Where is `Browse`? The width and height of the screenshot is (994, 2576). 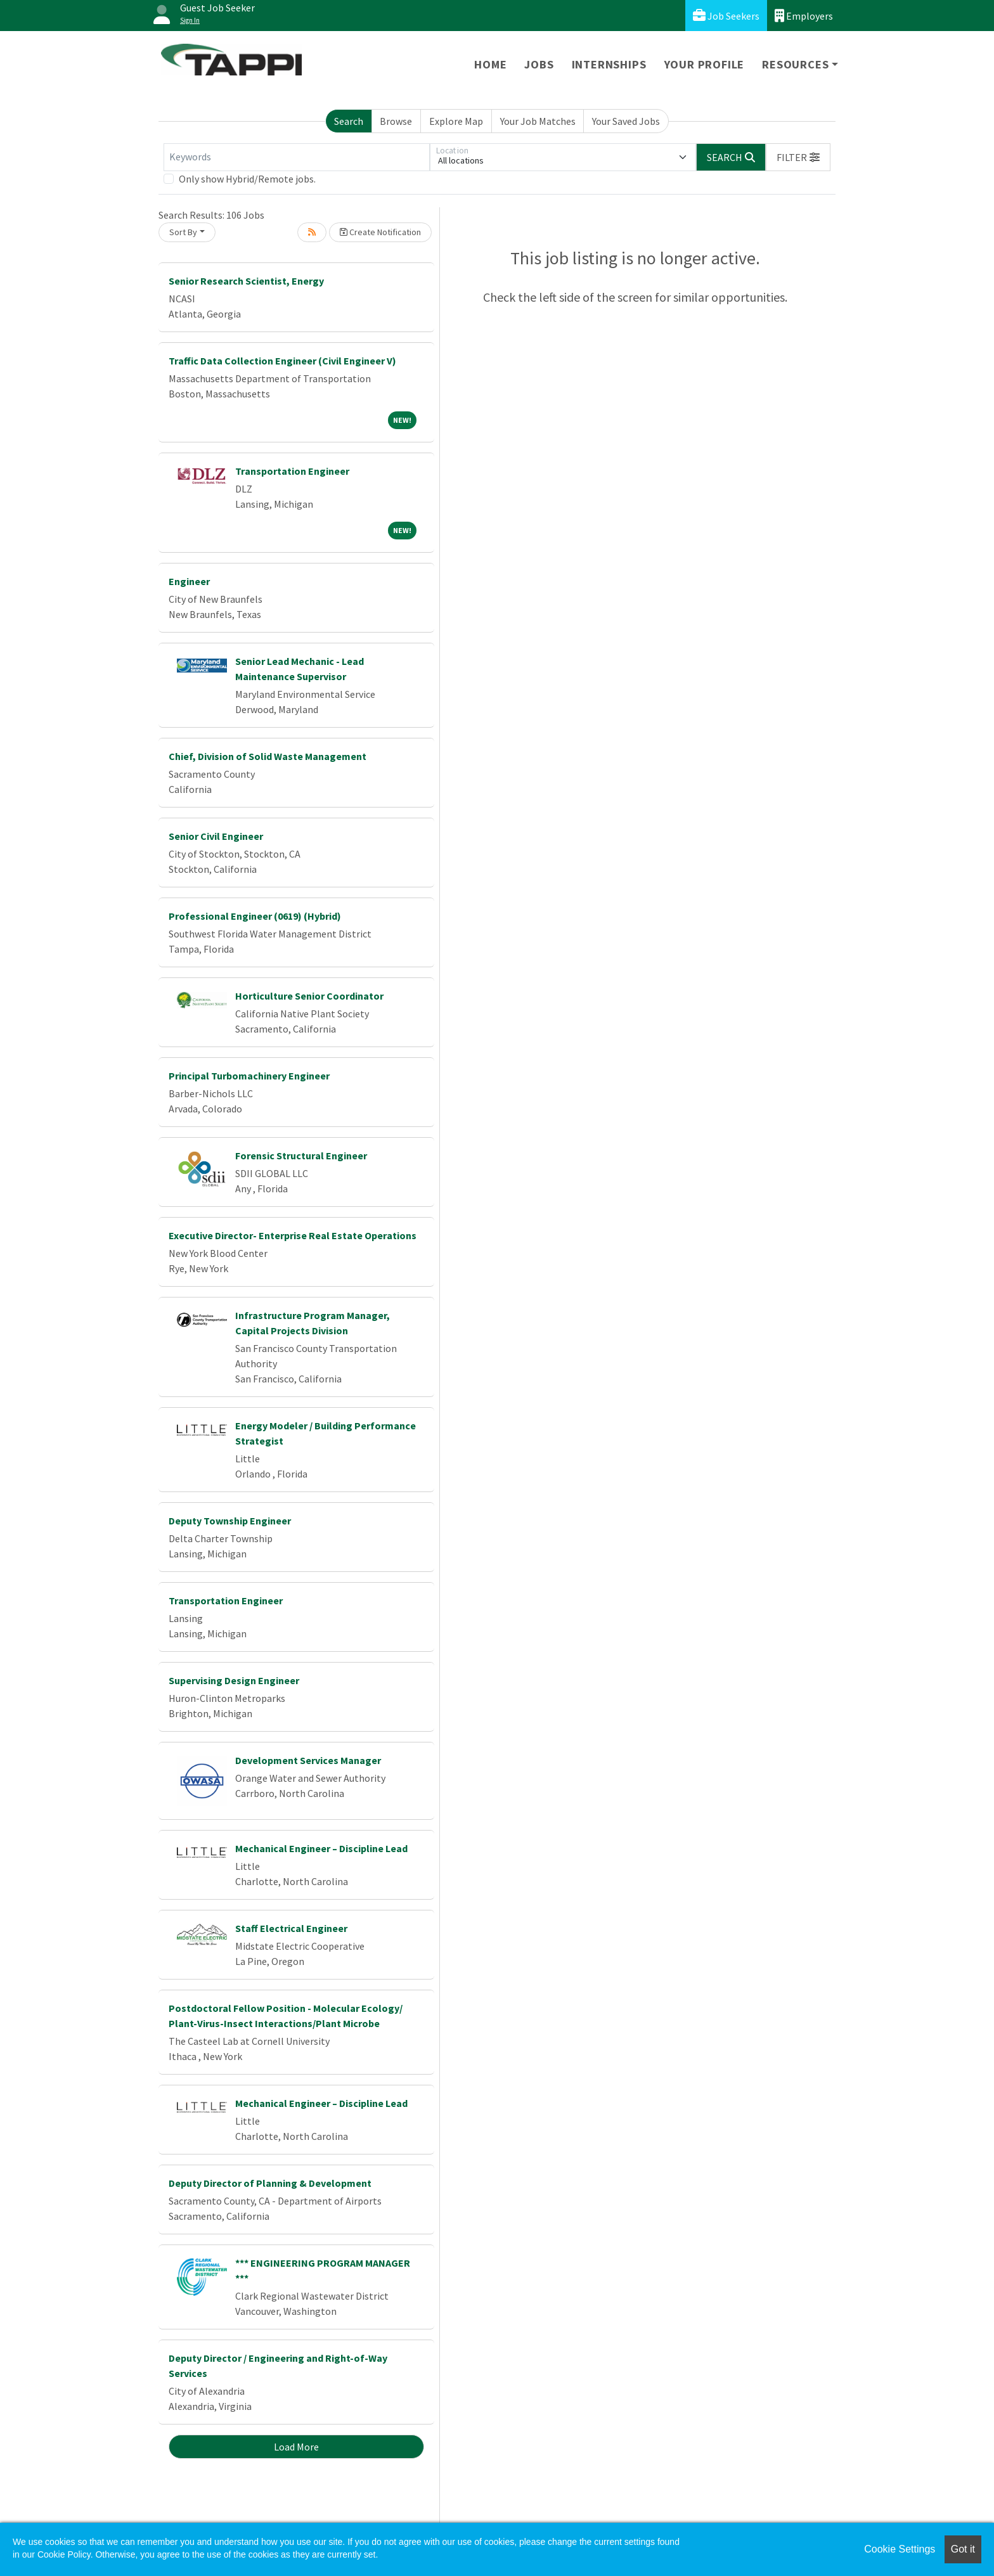
Browse is located at coordinates (396, 121).